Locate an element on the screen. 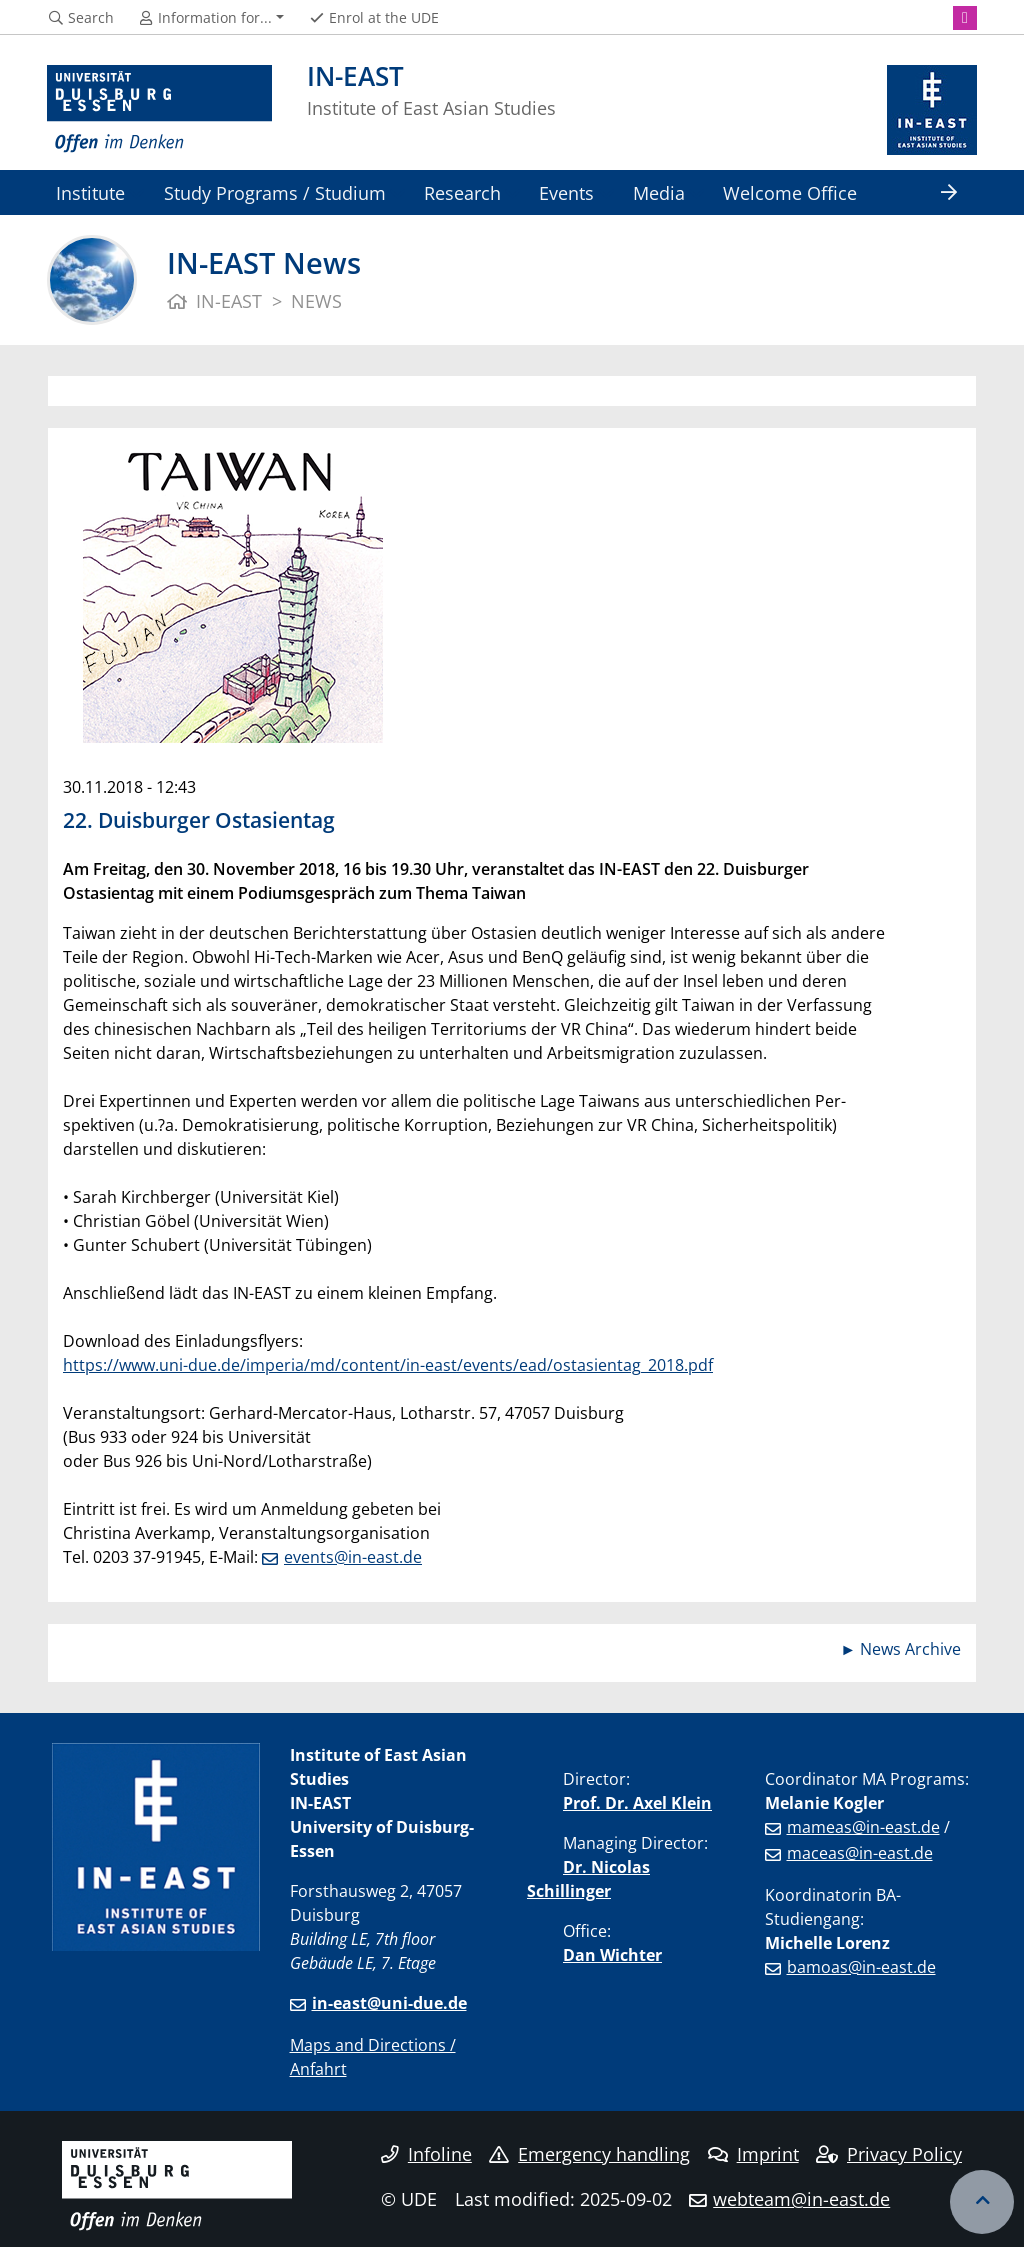  bamoas@in-east.de is located at coordinates (861, 1967).